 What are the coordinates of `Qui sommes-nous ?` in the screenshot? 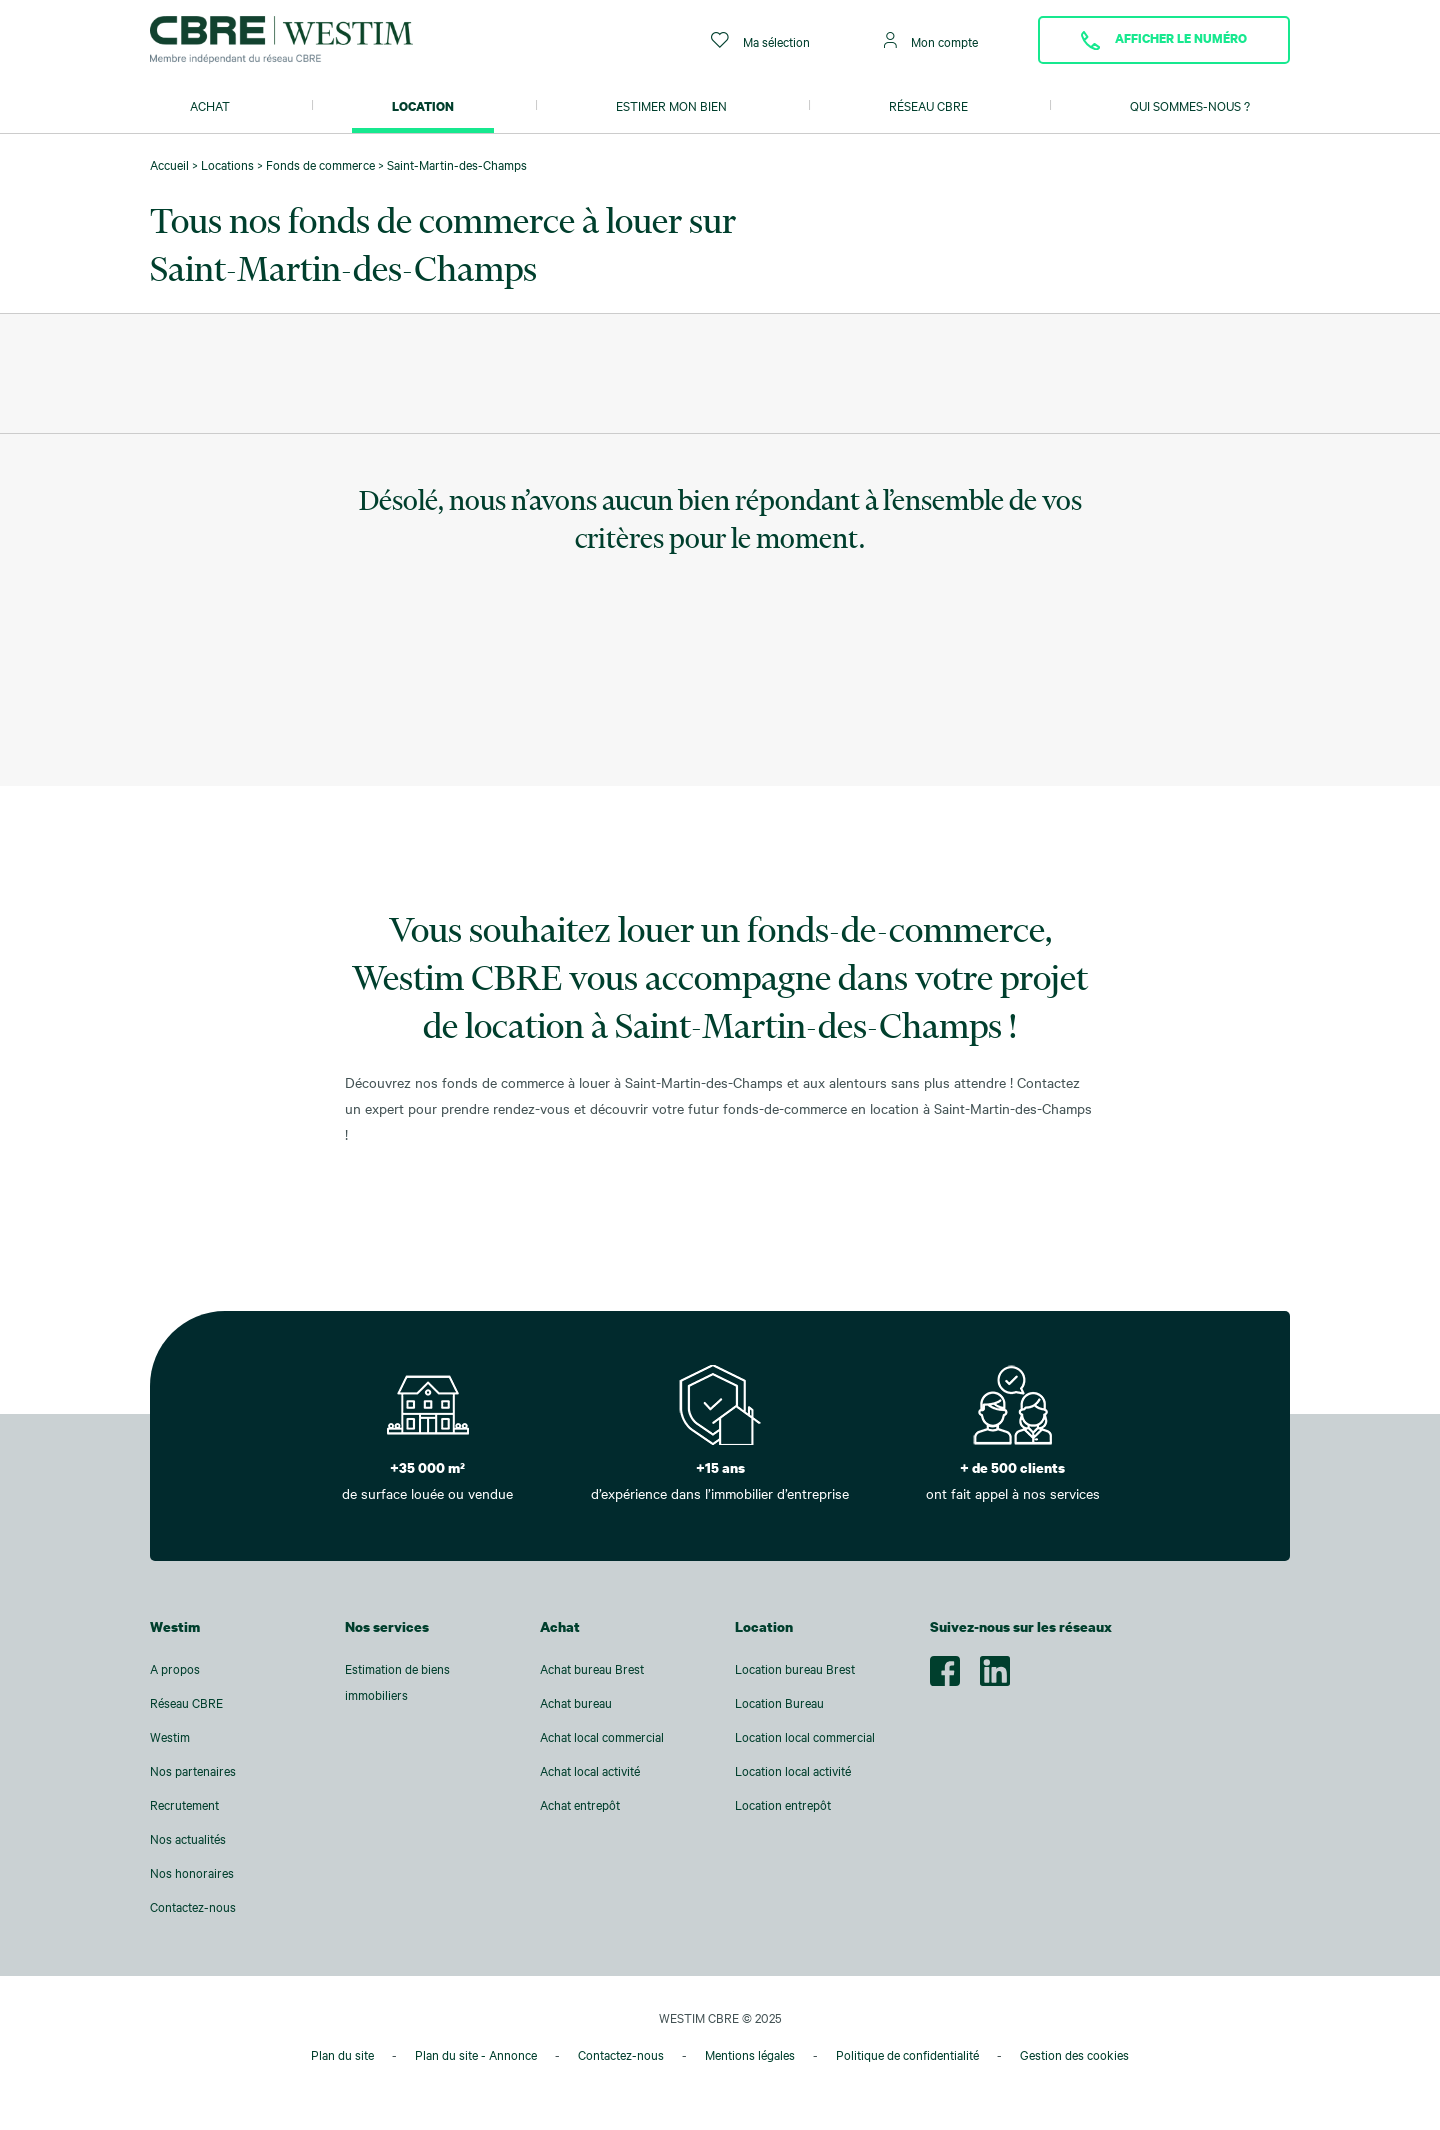 It's located at (1190, 106).